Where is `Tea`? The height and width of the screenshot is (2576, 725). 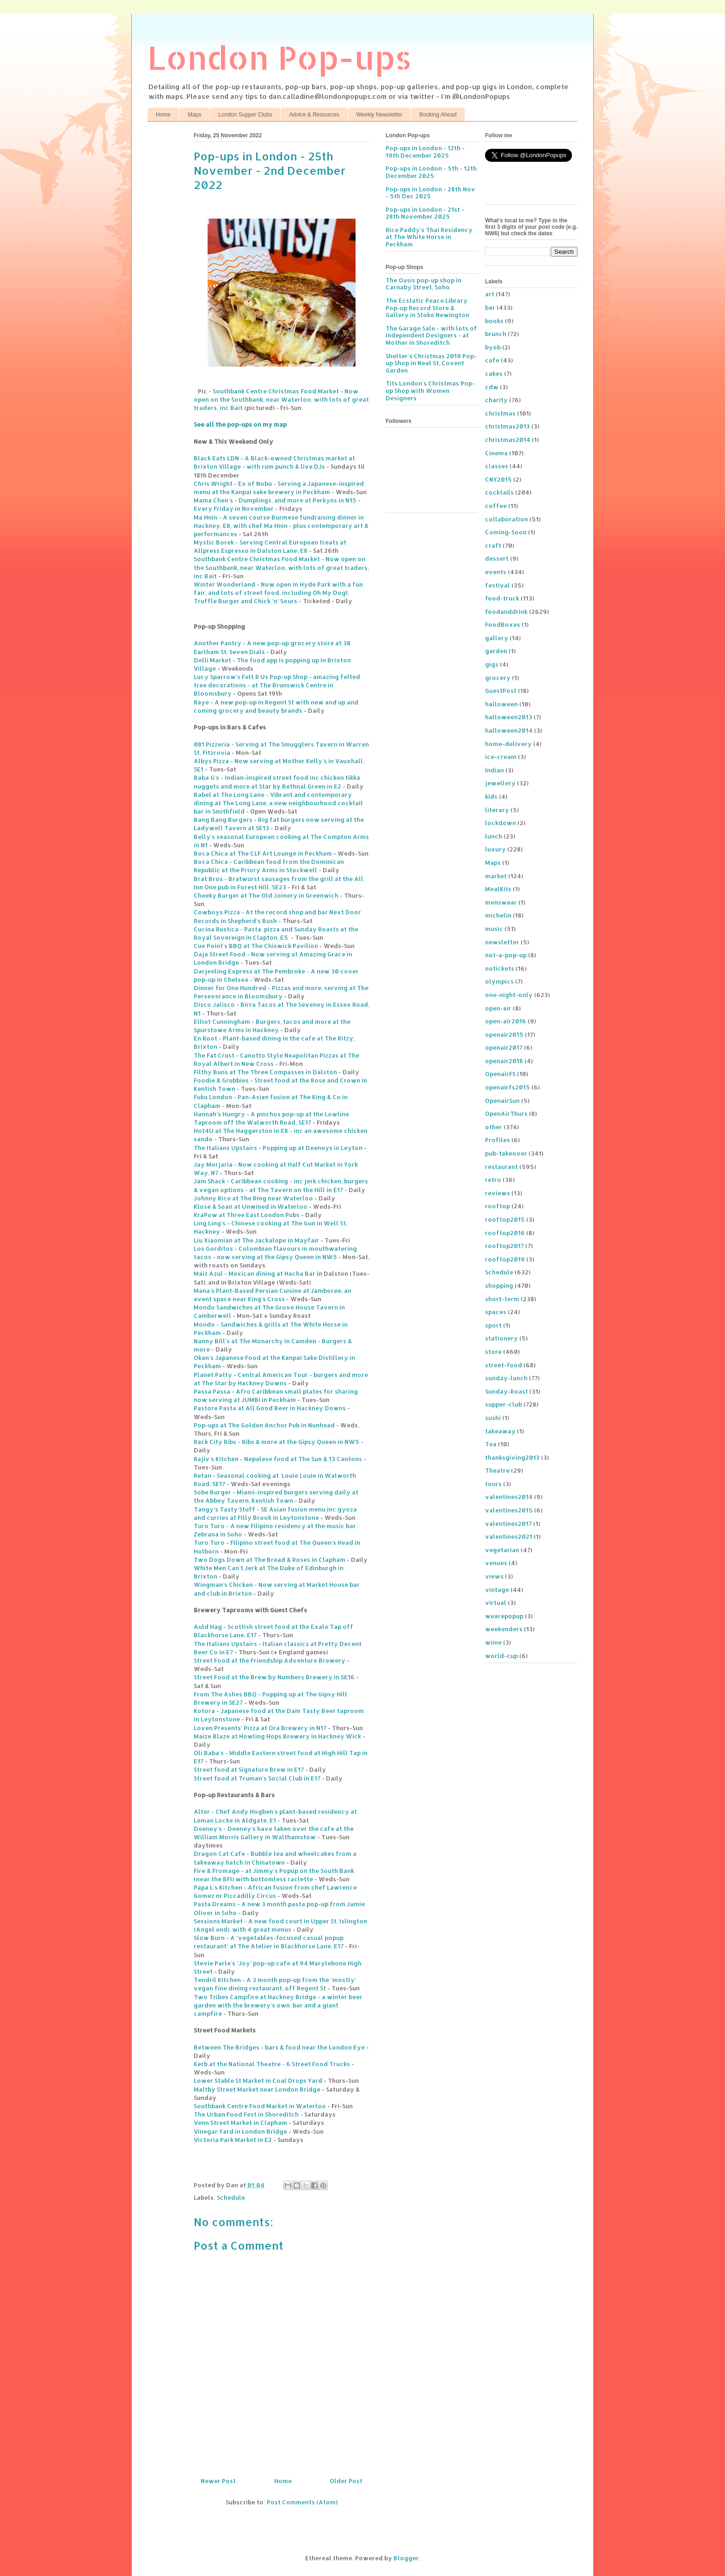 Tea is located at coordinates (491, 1444).